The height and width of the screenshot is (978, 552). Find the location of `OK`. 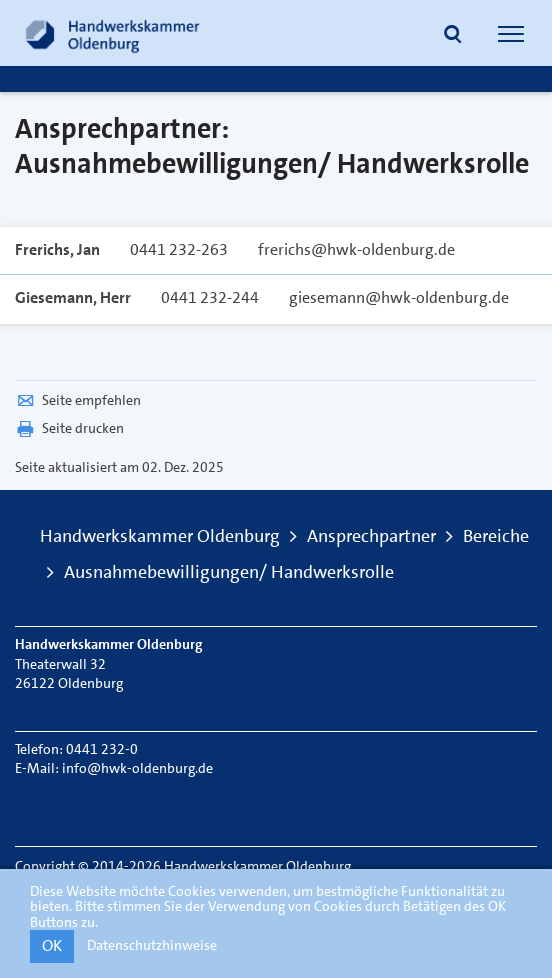

OK is located at coordinates (52, 945).